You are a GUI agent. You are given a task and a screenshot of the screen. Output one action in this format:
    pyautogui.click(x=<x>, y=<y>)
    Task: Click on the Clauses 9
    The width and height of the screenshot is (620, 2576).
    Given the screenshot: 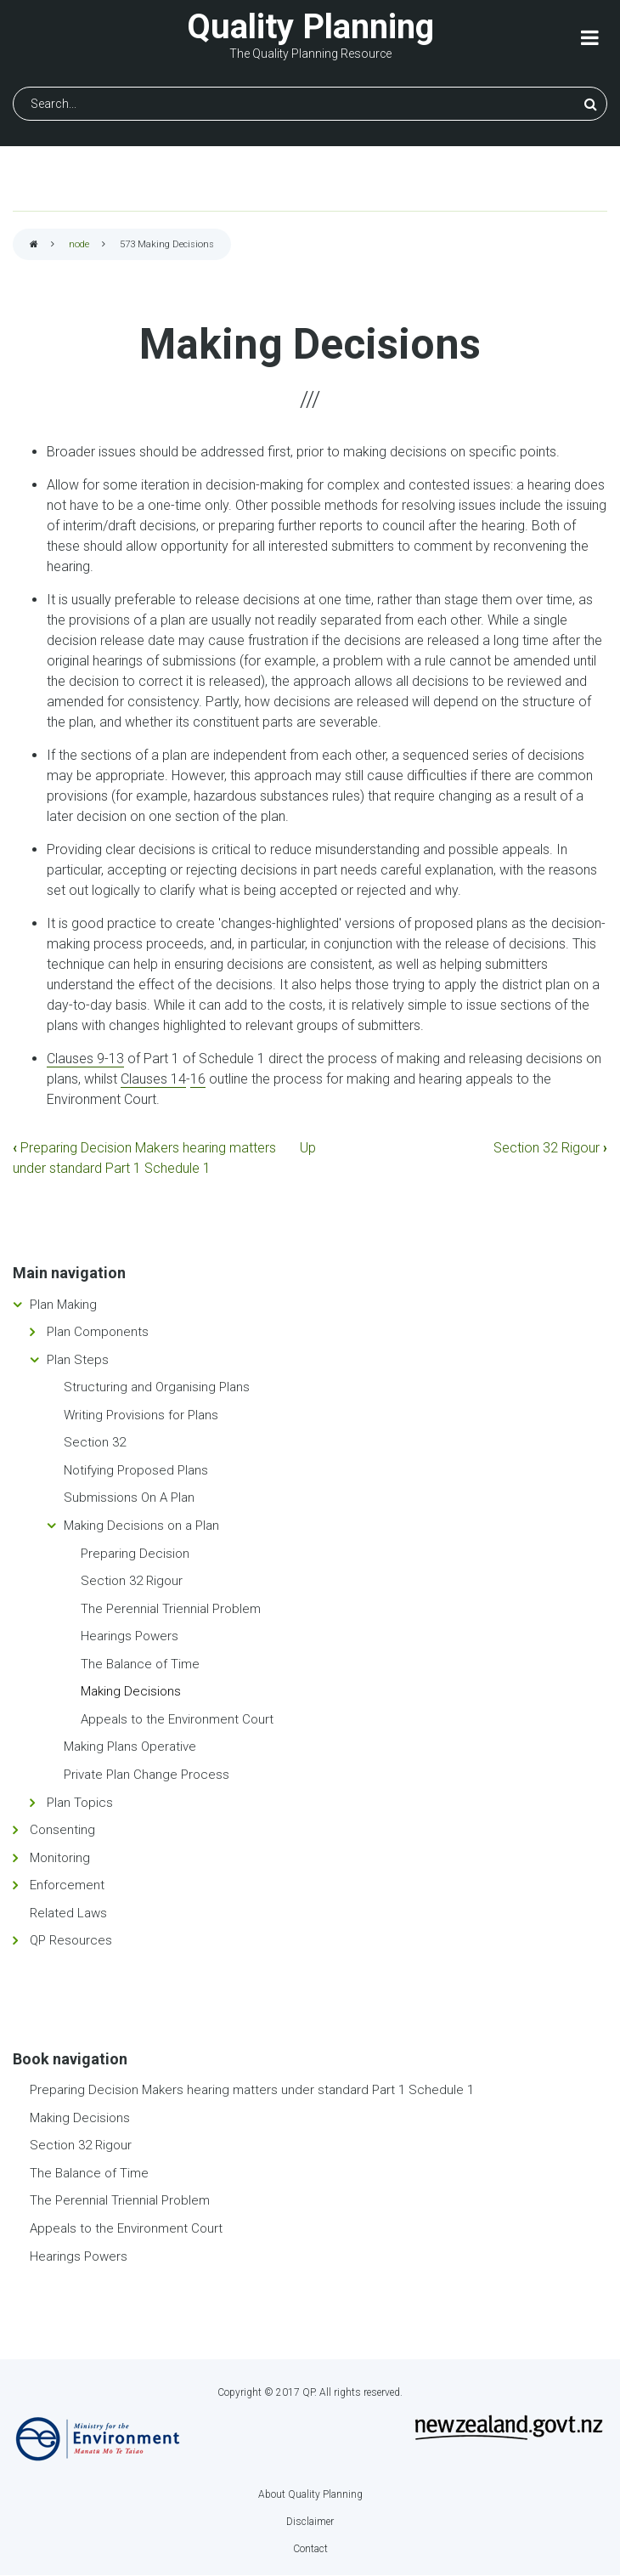 What is the action you would take?
    pyautogui.click(x=75, y=1058)
    